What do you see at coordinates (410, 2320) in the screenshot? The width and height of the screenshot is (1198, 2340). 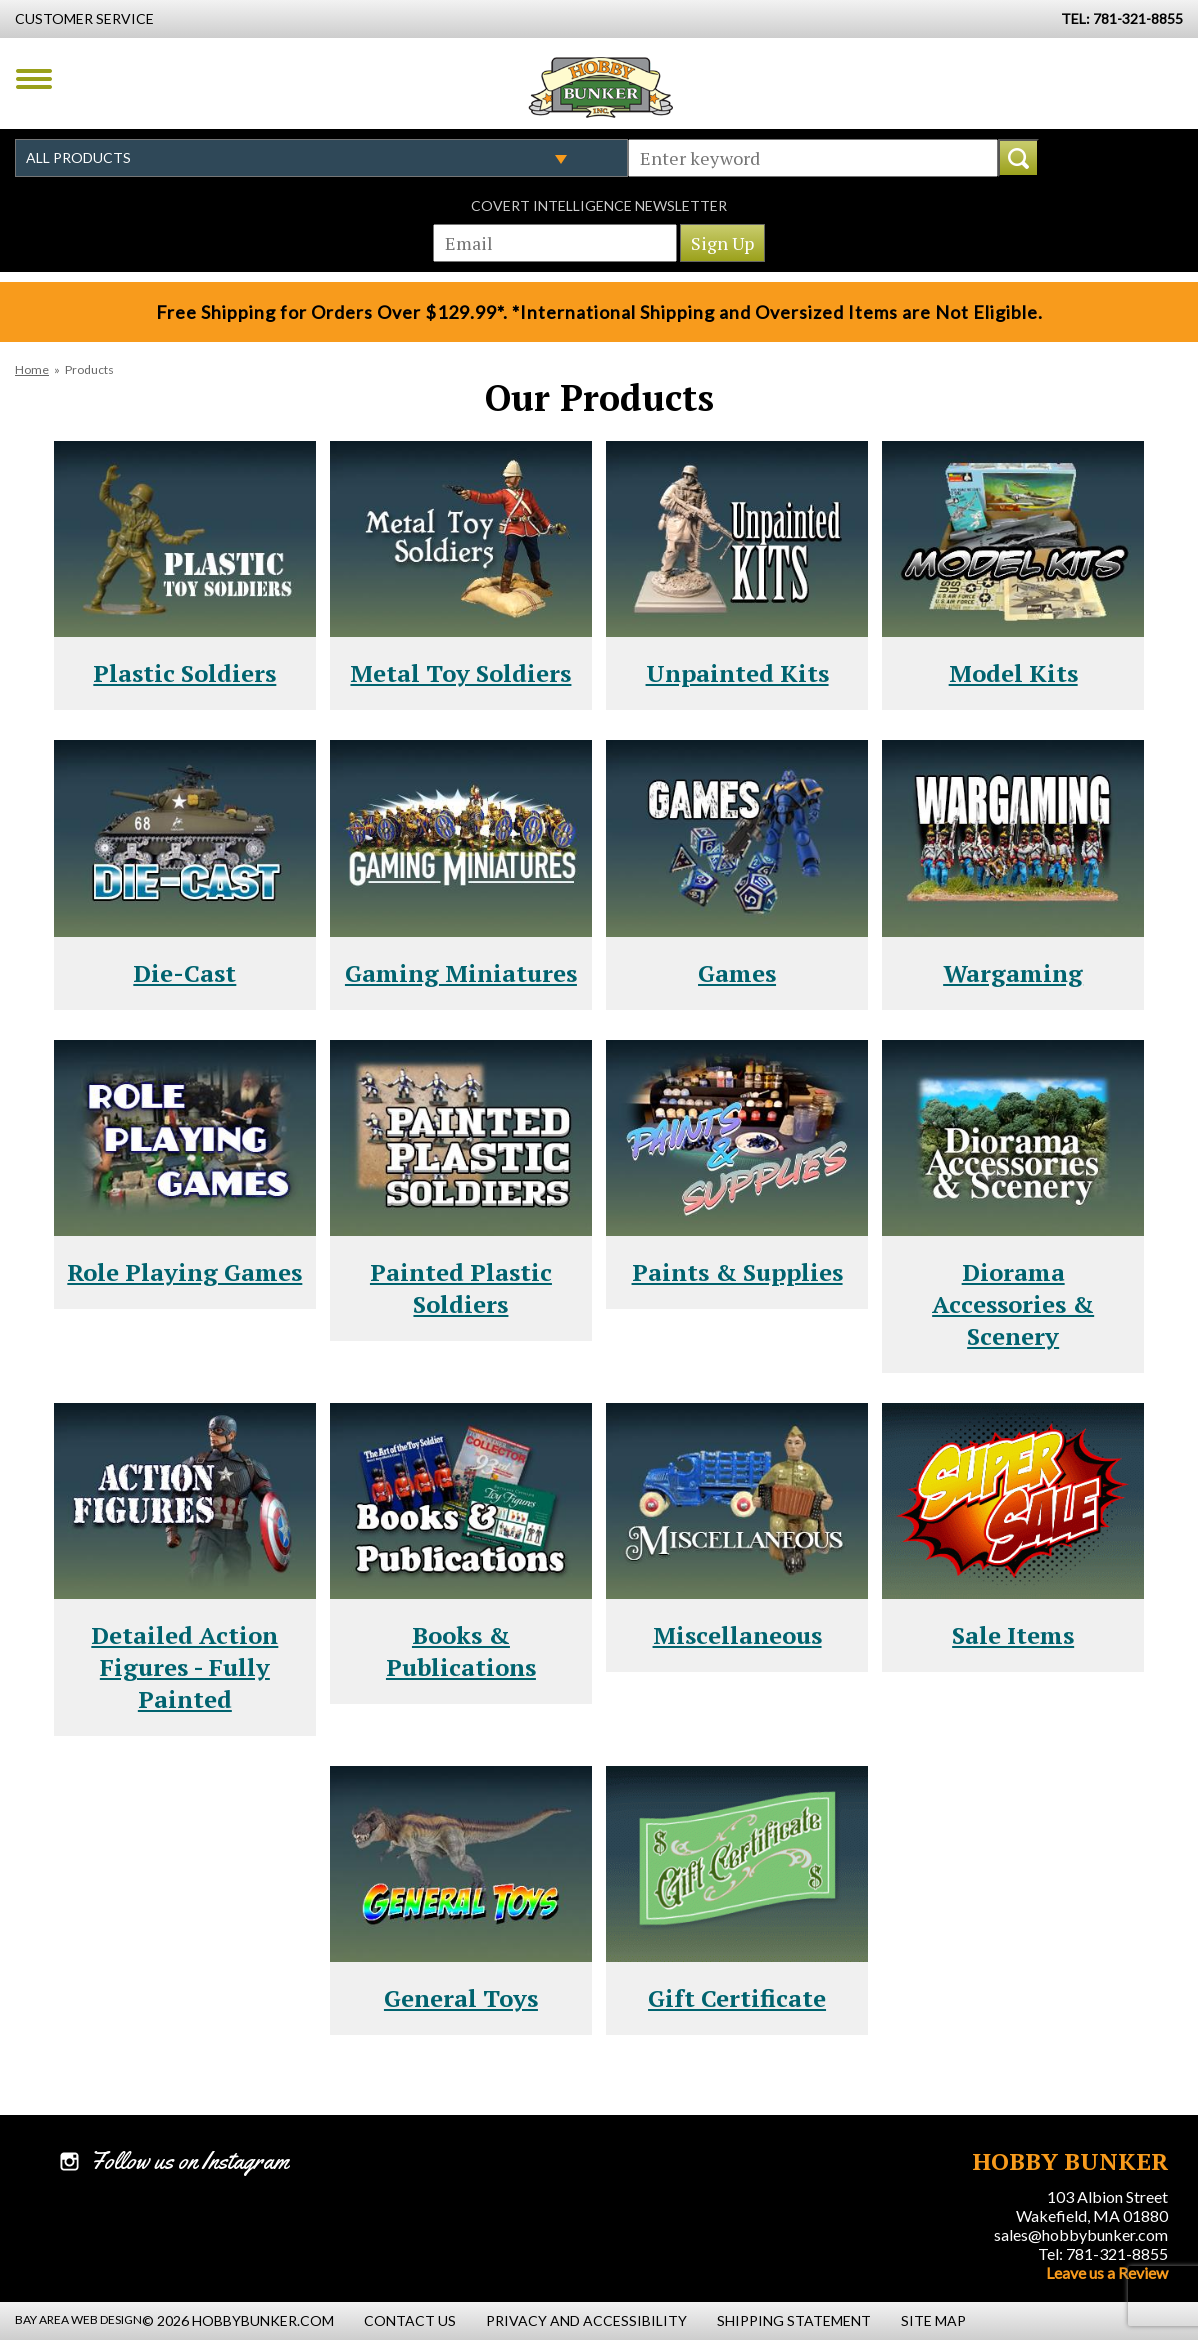 I see `Contact Us` at bounding box center [410, 2320].